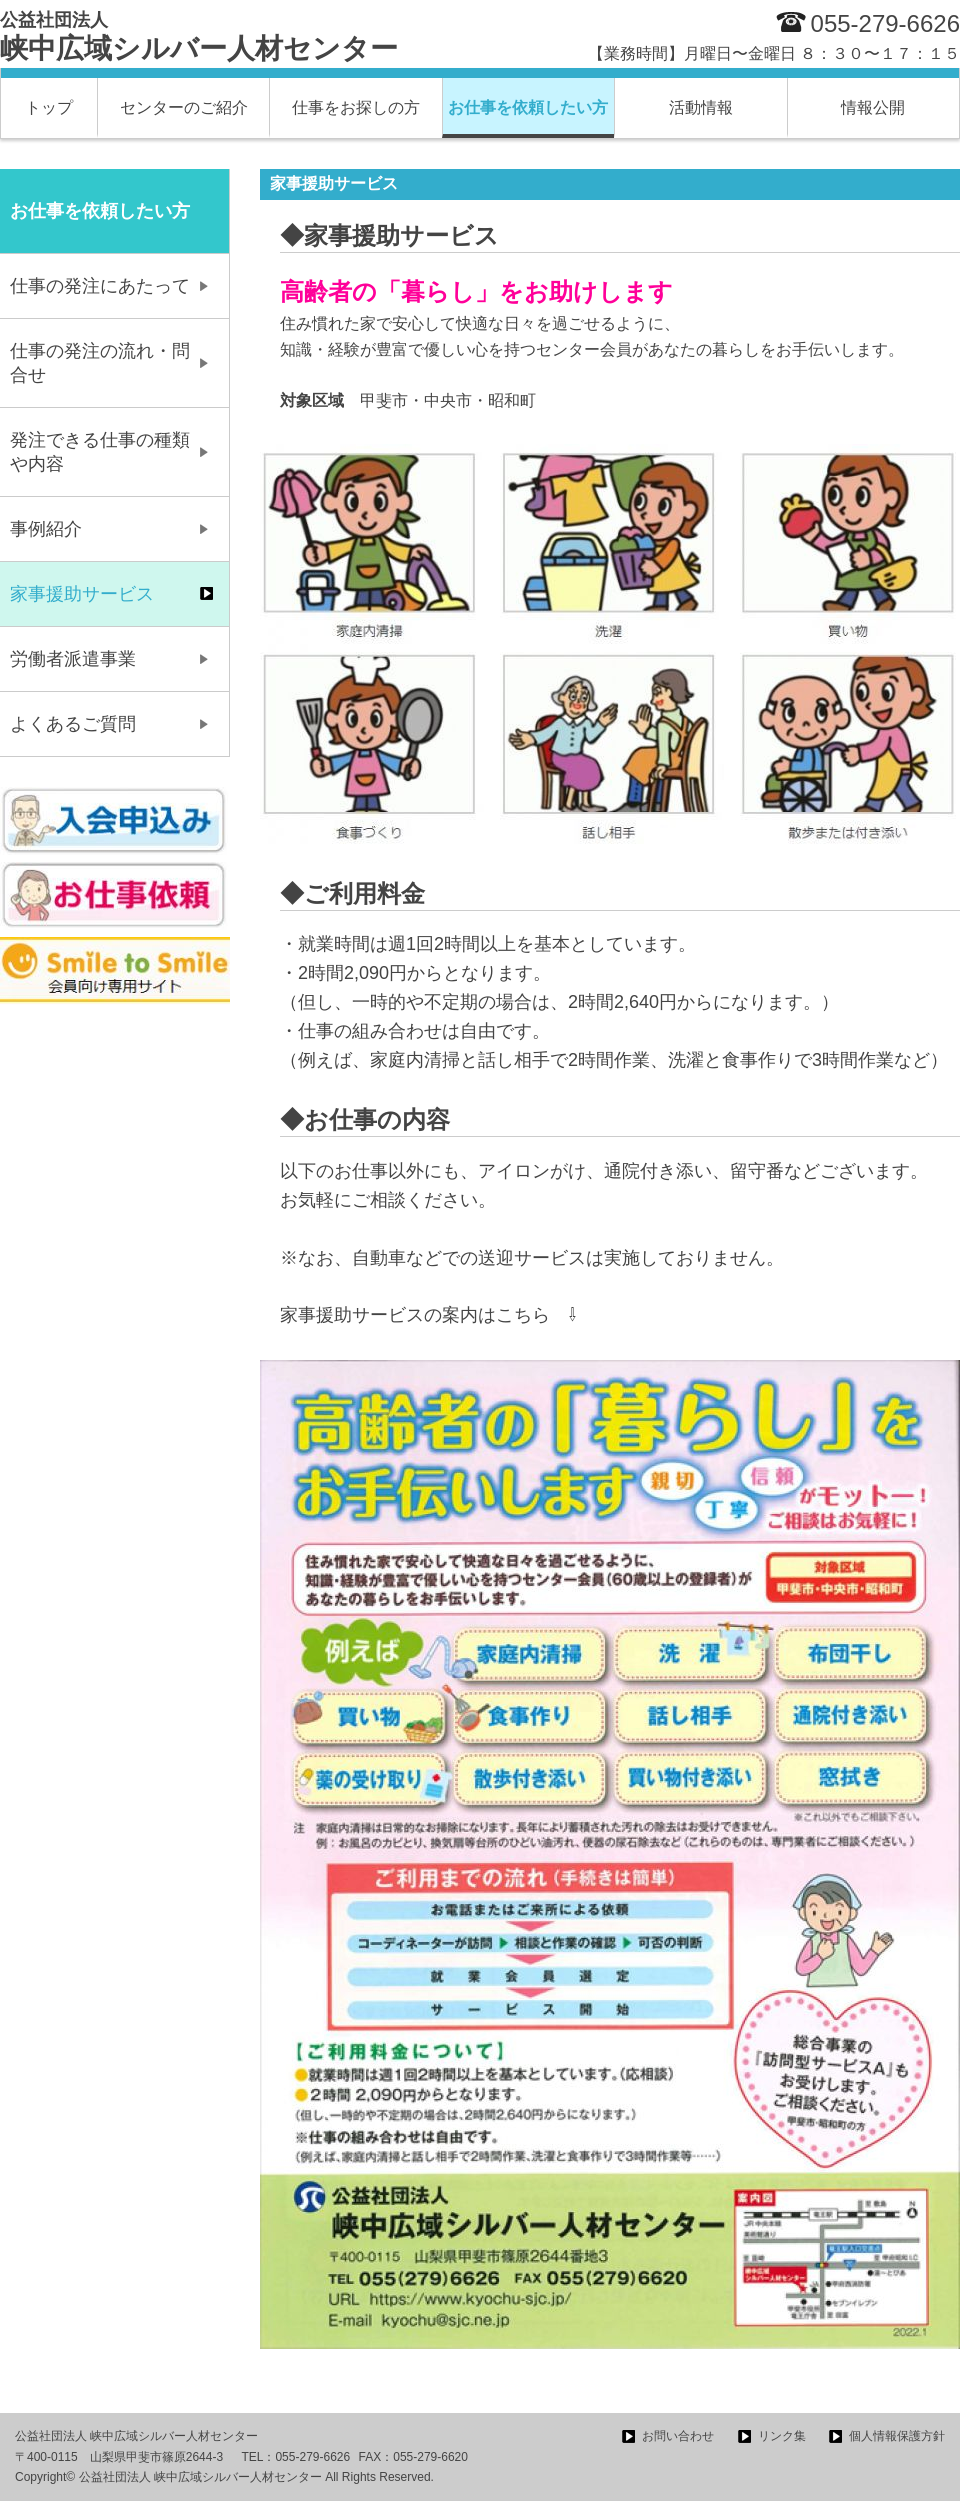 The image size is (960, 2511). I want to click on 発注できる仕事の種類や内容, so click(100, 452).